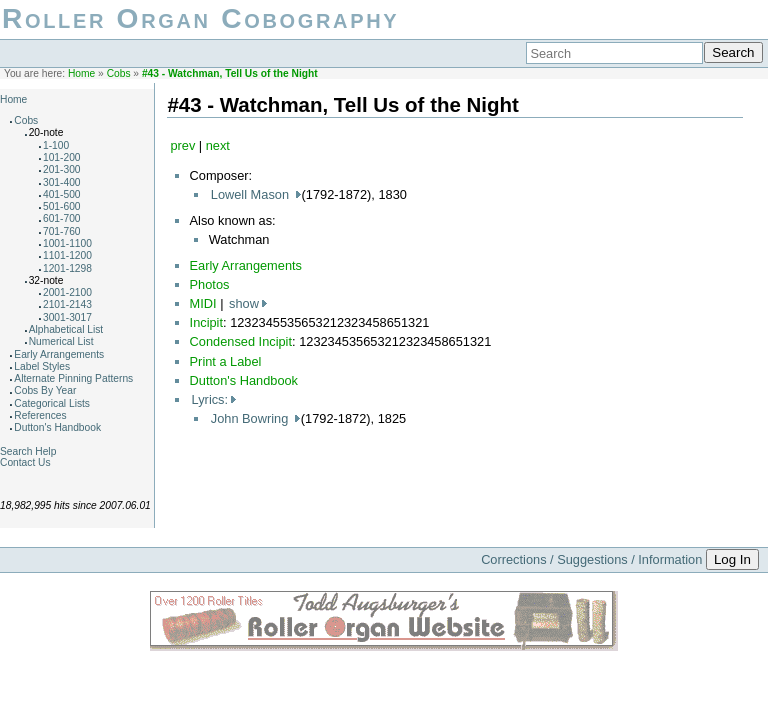  Describe the element at coordinates (62, 206) in the screenshot. I see `501-600` at that location.